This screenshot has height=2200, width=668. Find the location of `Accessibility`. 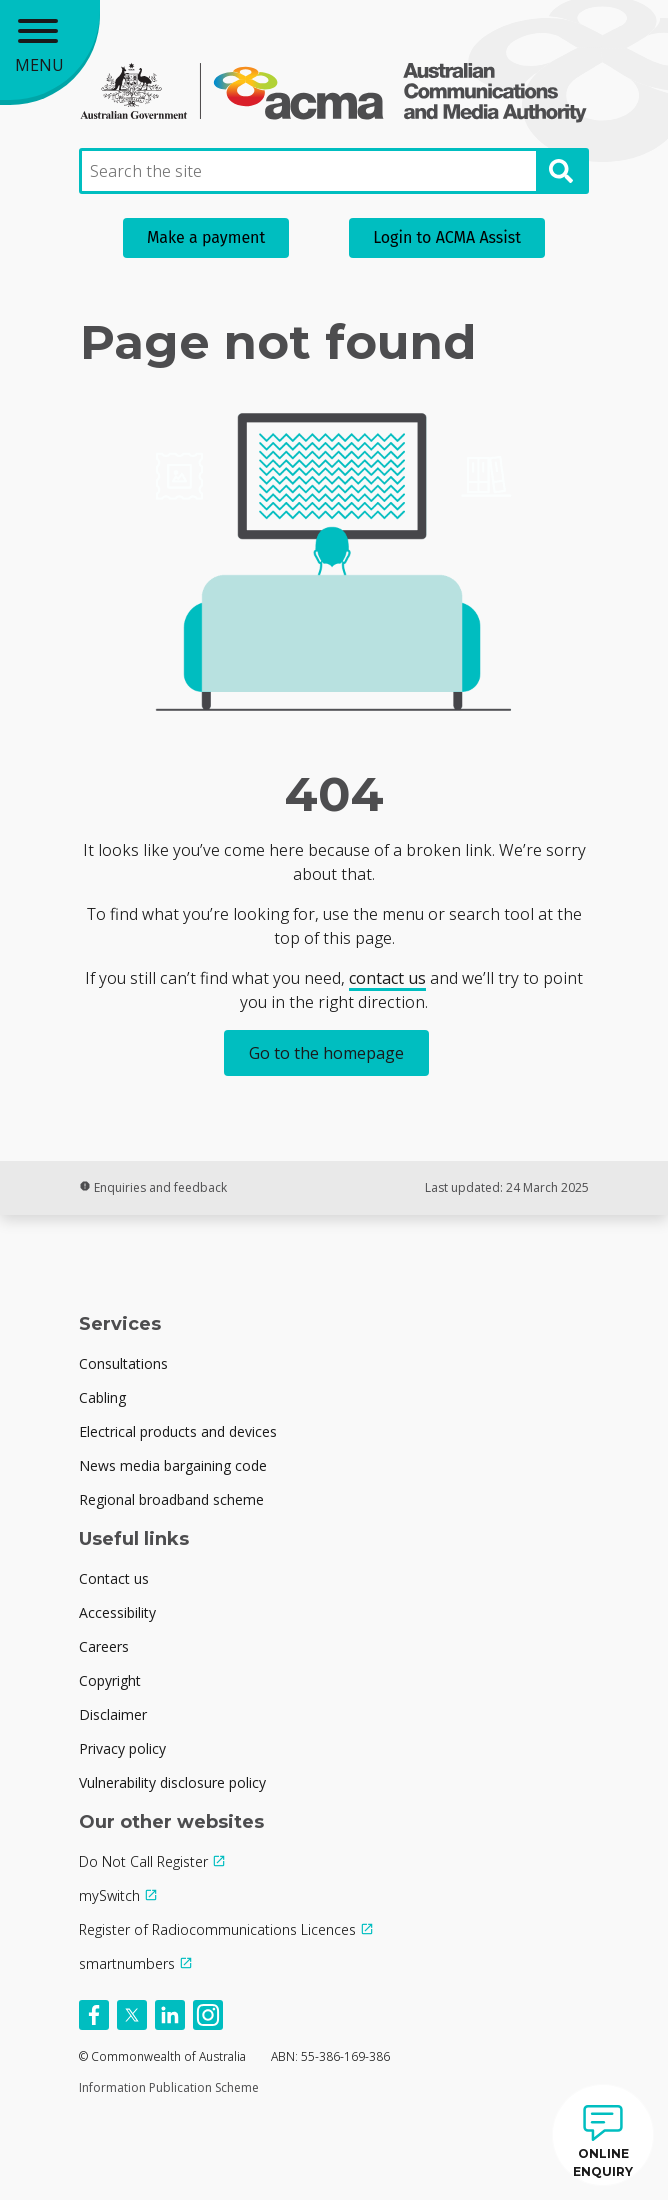

Accessibility is located at coordinates (117, 1612).